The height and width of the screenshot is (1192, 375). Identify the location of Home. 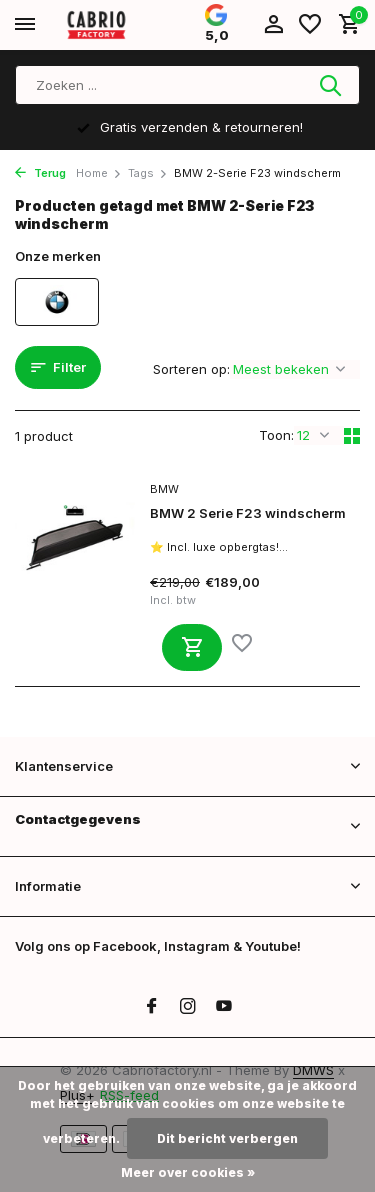
(99, 173).